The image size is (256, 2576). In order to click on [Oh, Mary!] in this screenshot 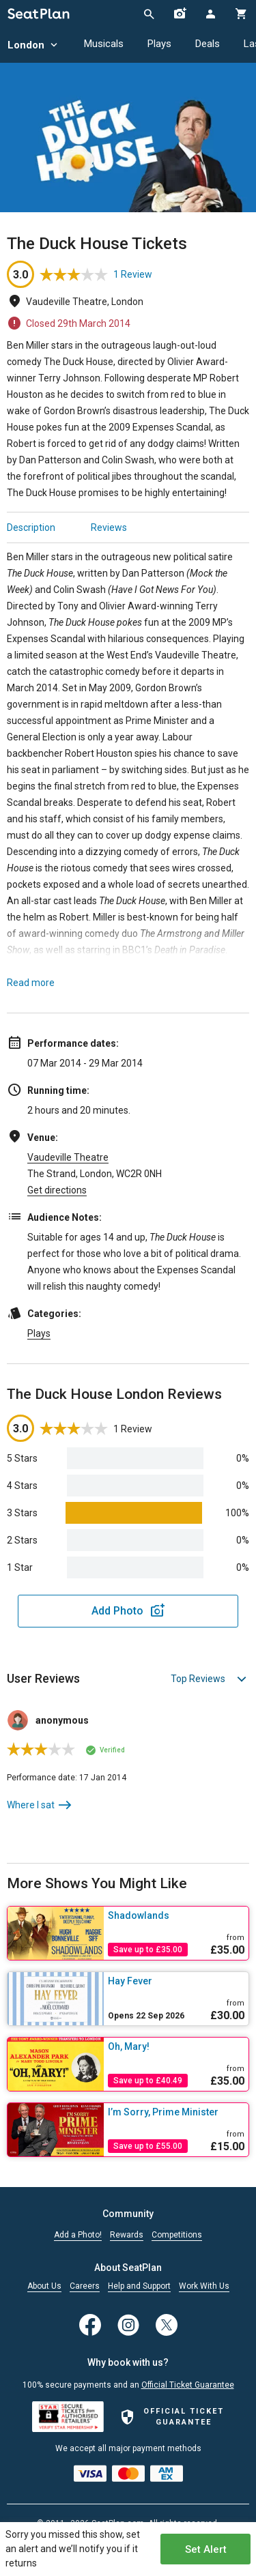, I will do `click(176, 2046)`.